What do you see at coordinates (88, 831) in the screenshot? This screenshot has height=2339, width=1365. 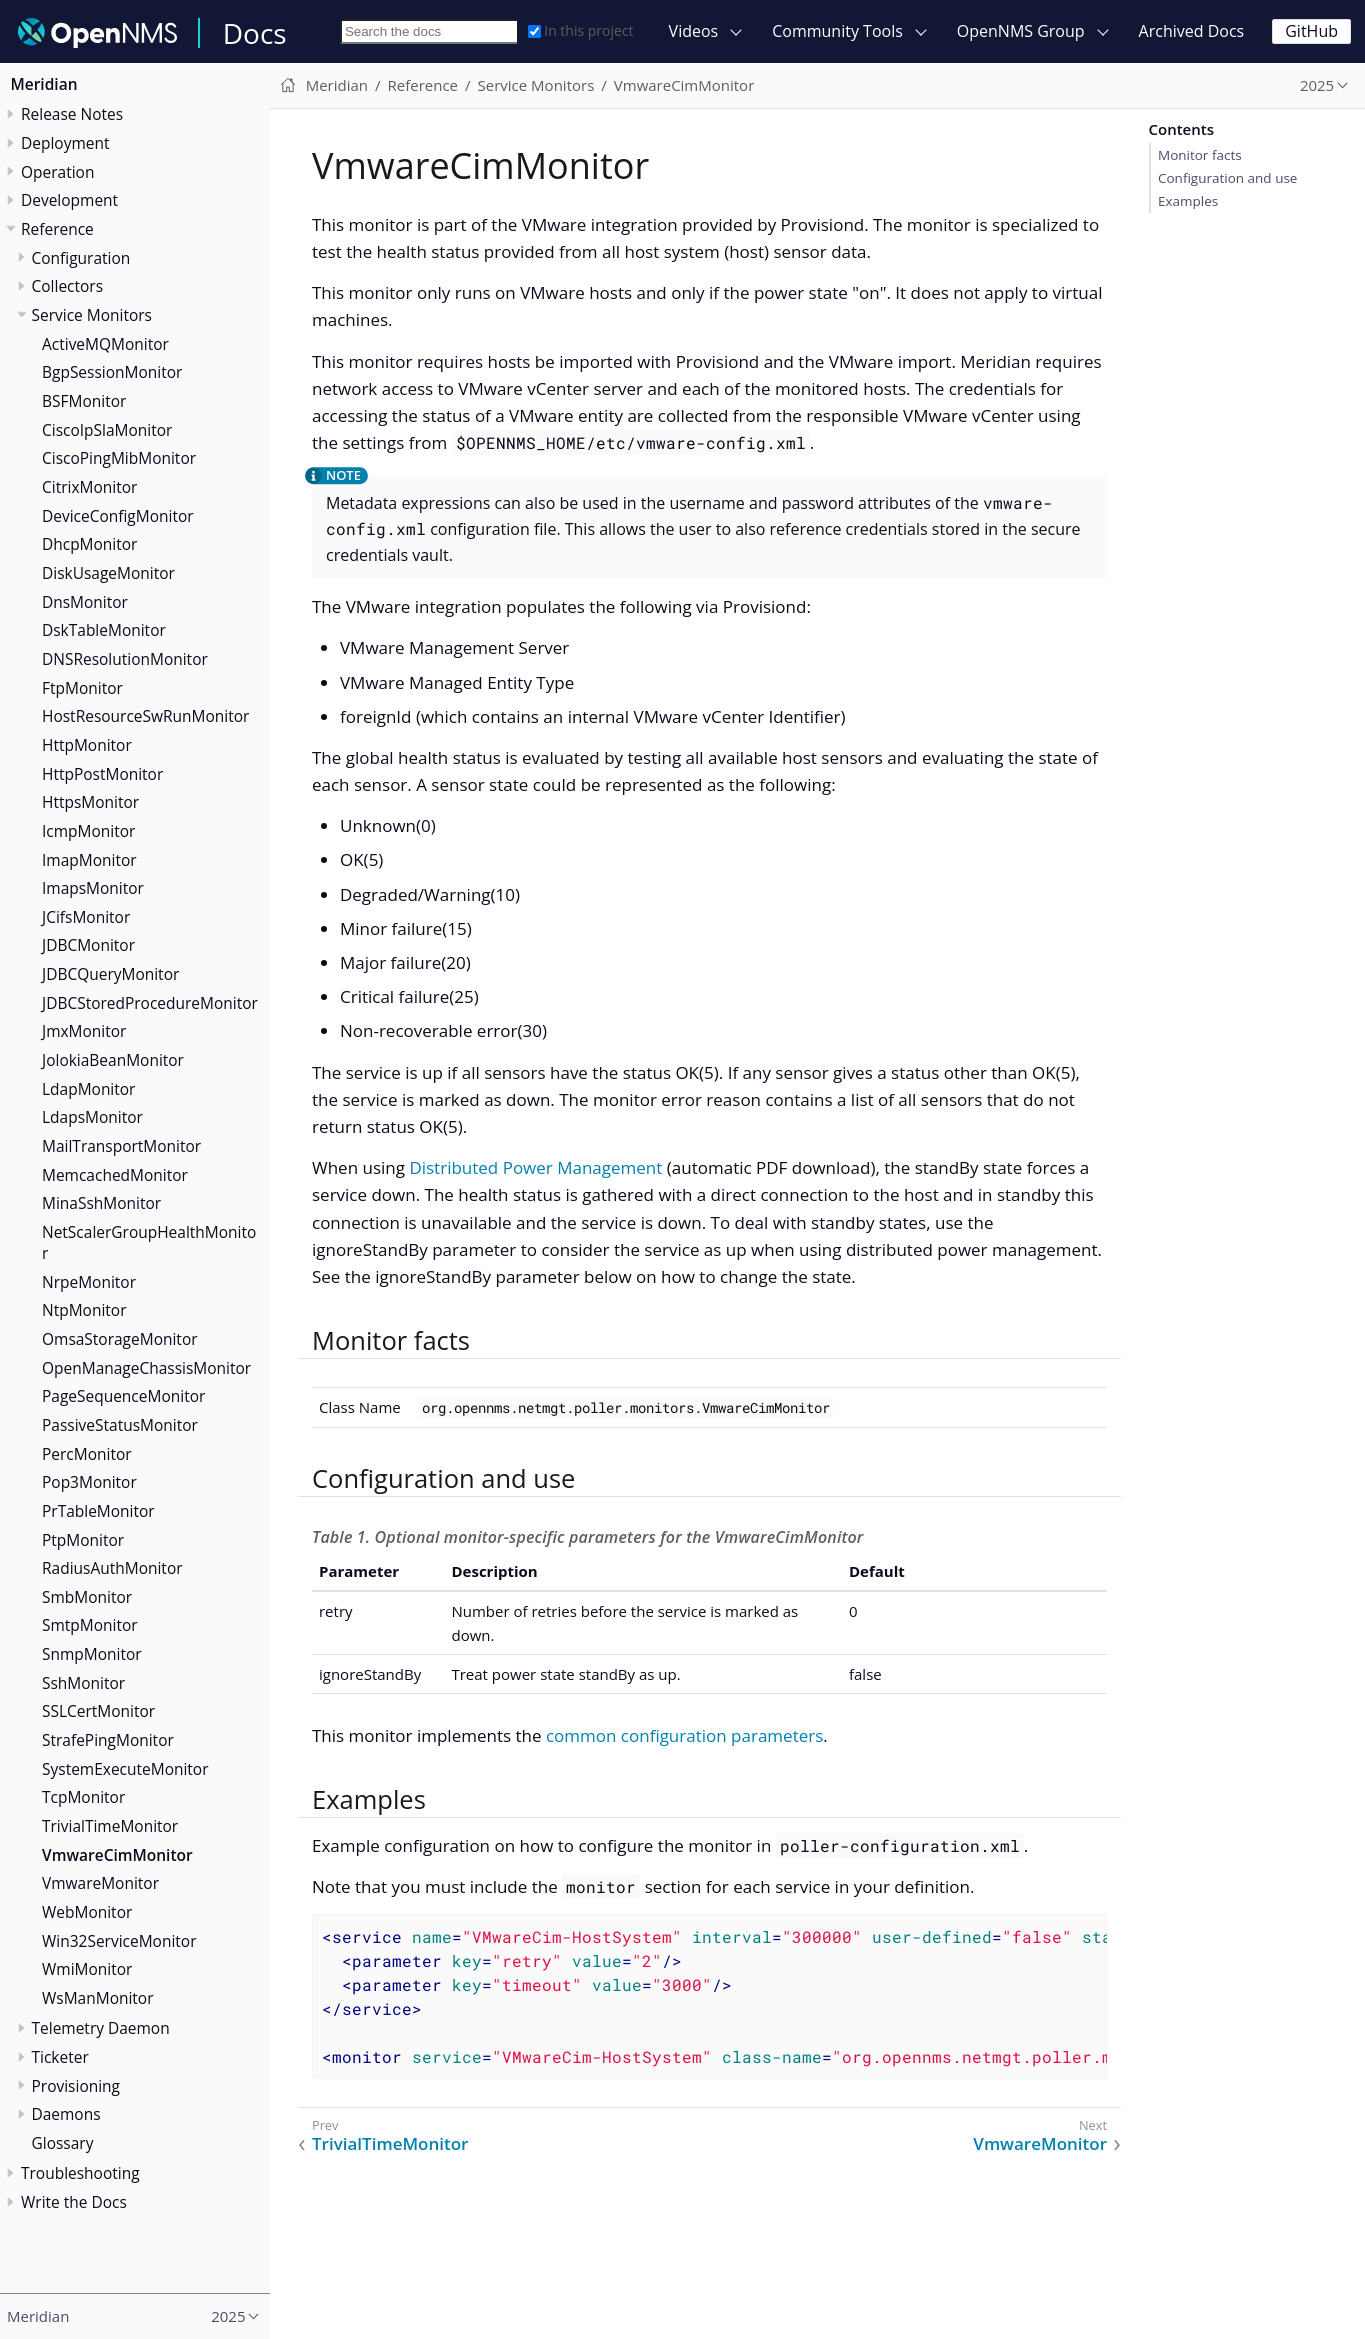 I see `IcmpMonitor` at bounding box center [88, 831].